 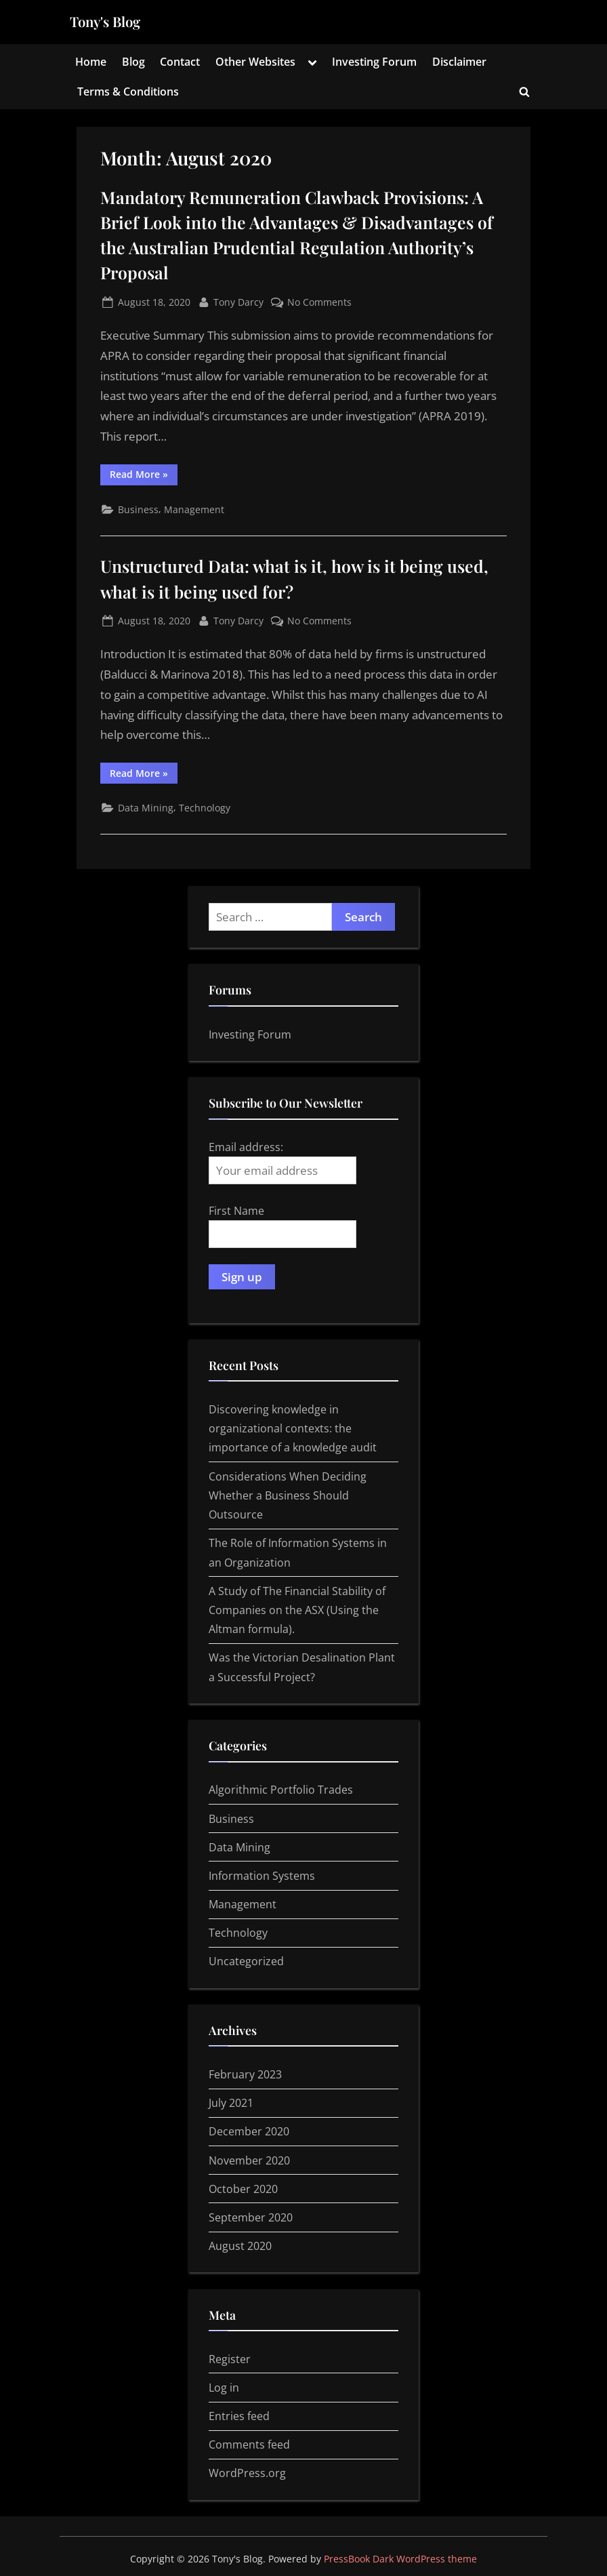 What do you see at coordinates (459, 61) in the screenshot?
I see `Disclaimer` at bounding box center [459, 61].